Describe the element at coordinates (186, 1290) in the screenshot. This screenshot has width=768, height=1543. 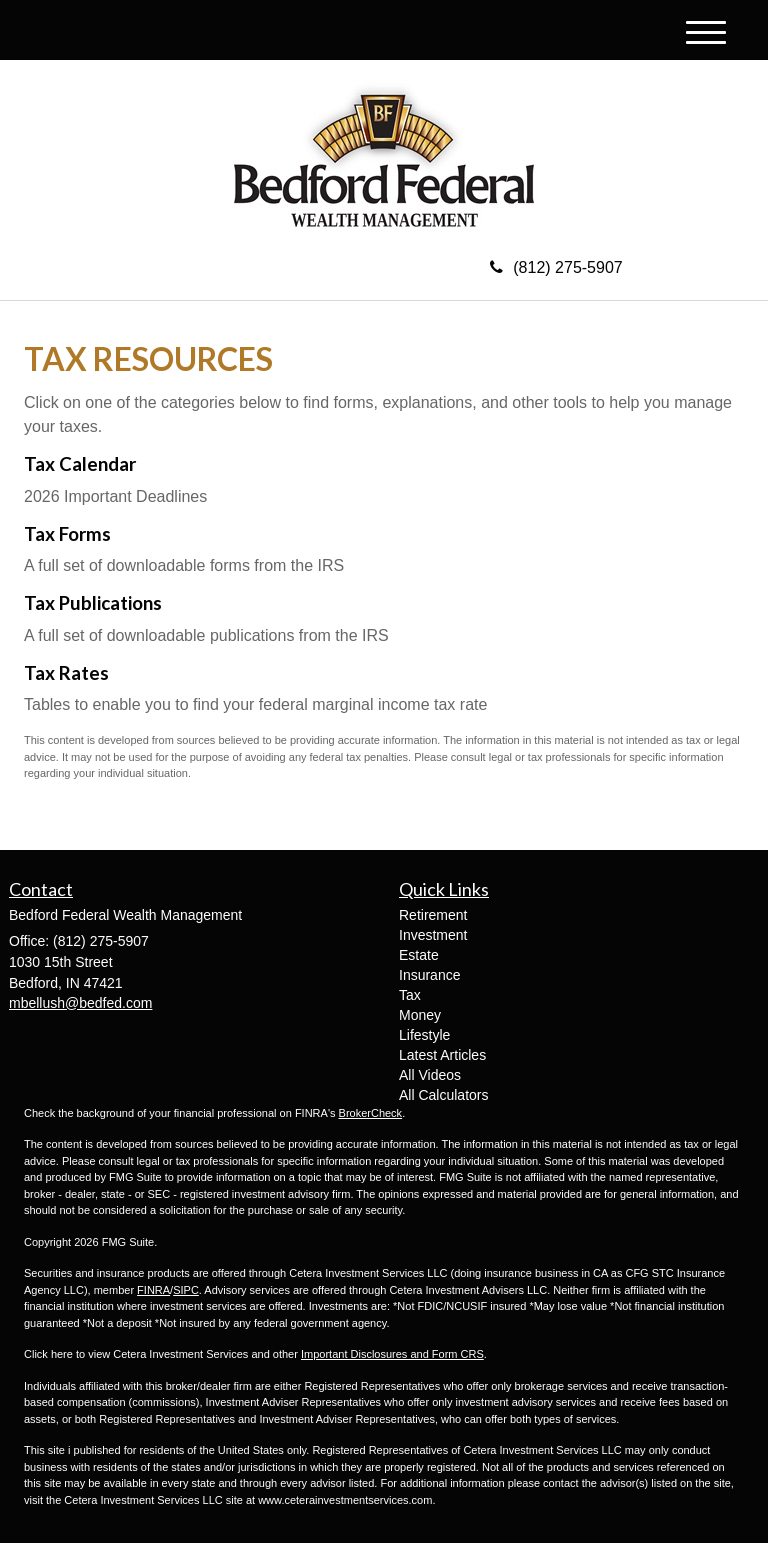
I see `SIPC` at that location.